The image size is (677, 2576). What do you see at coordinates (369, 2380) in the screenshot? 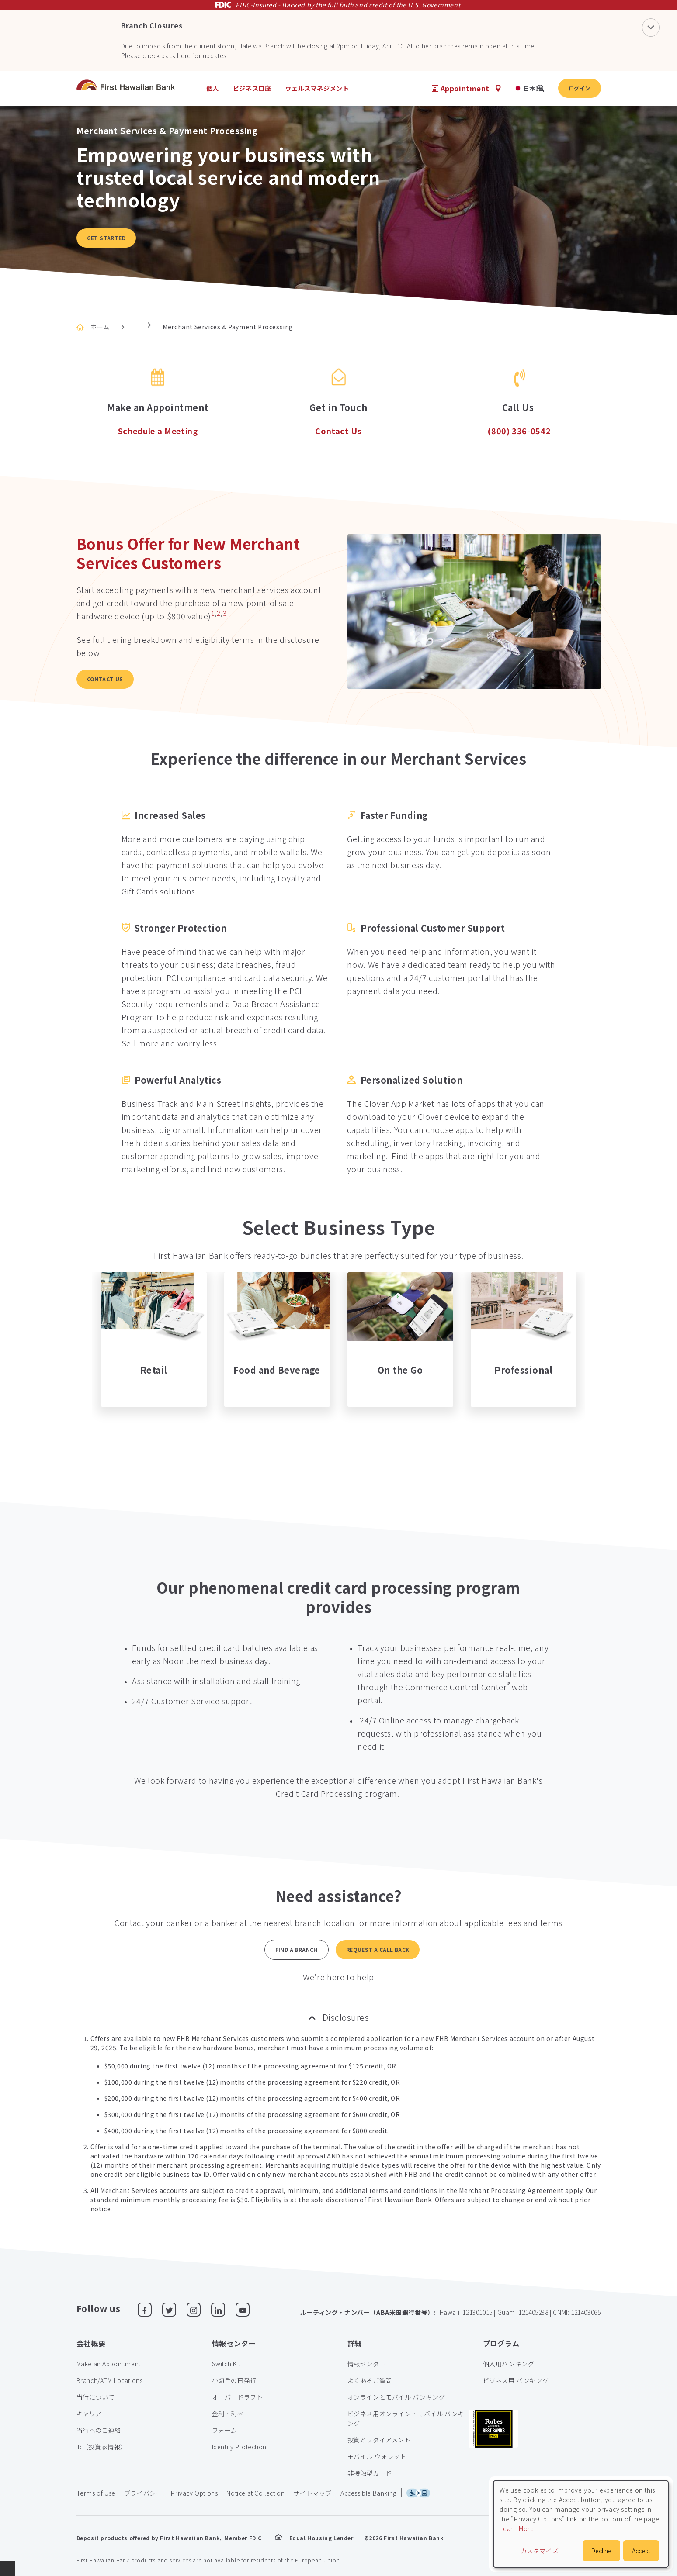
I see `よくあるご質問` at bounding box center [369, 2380].